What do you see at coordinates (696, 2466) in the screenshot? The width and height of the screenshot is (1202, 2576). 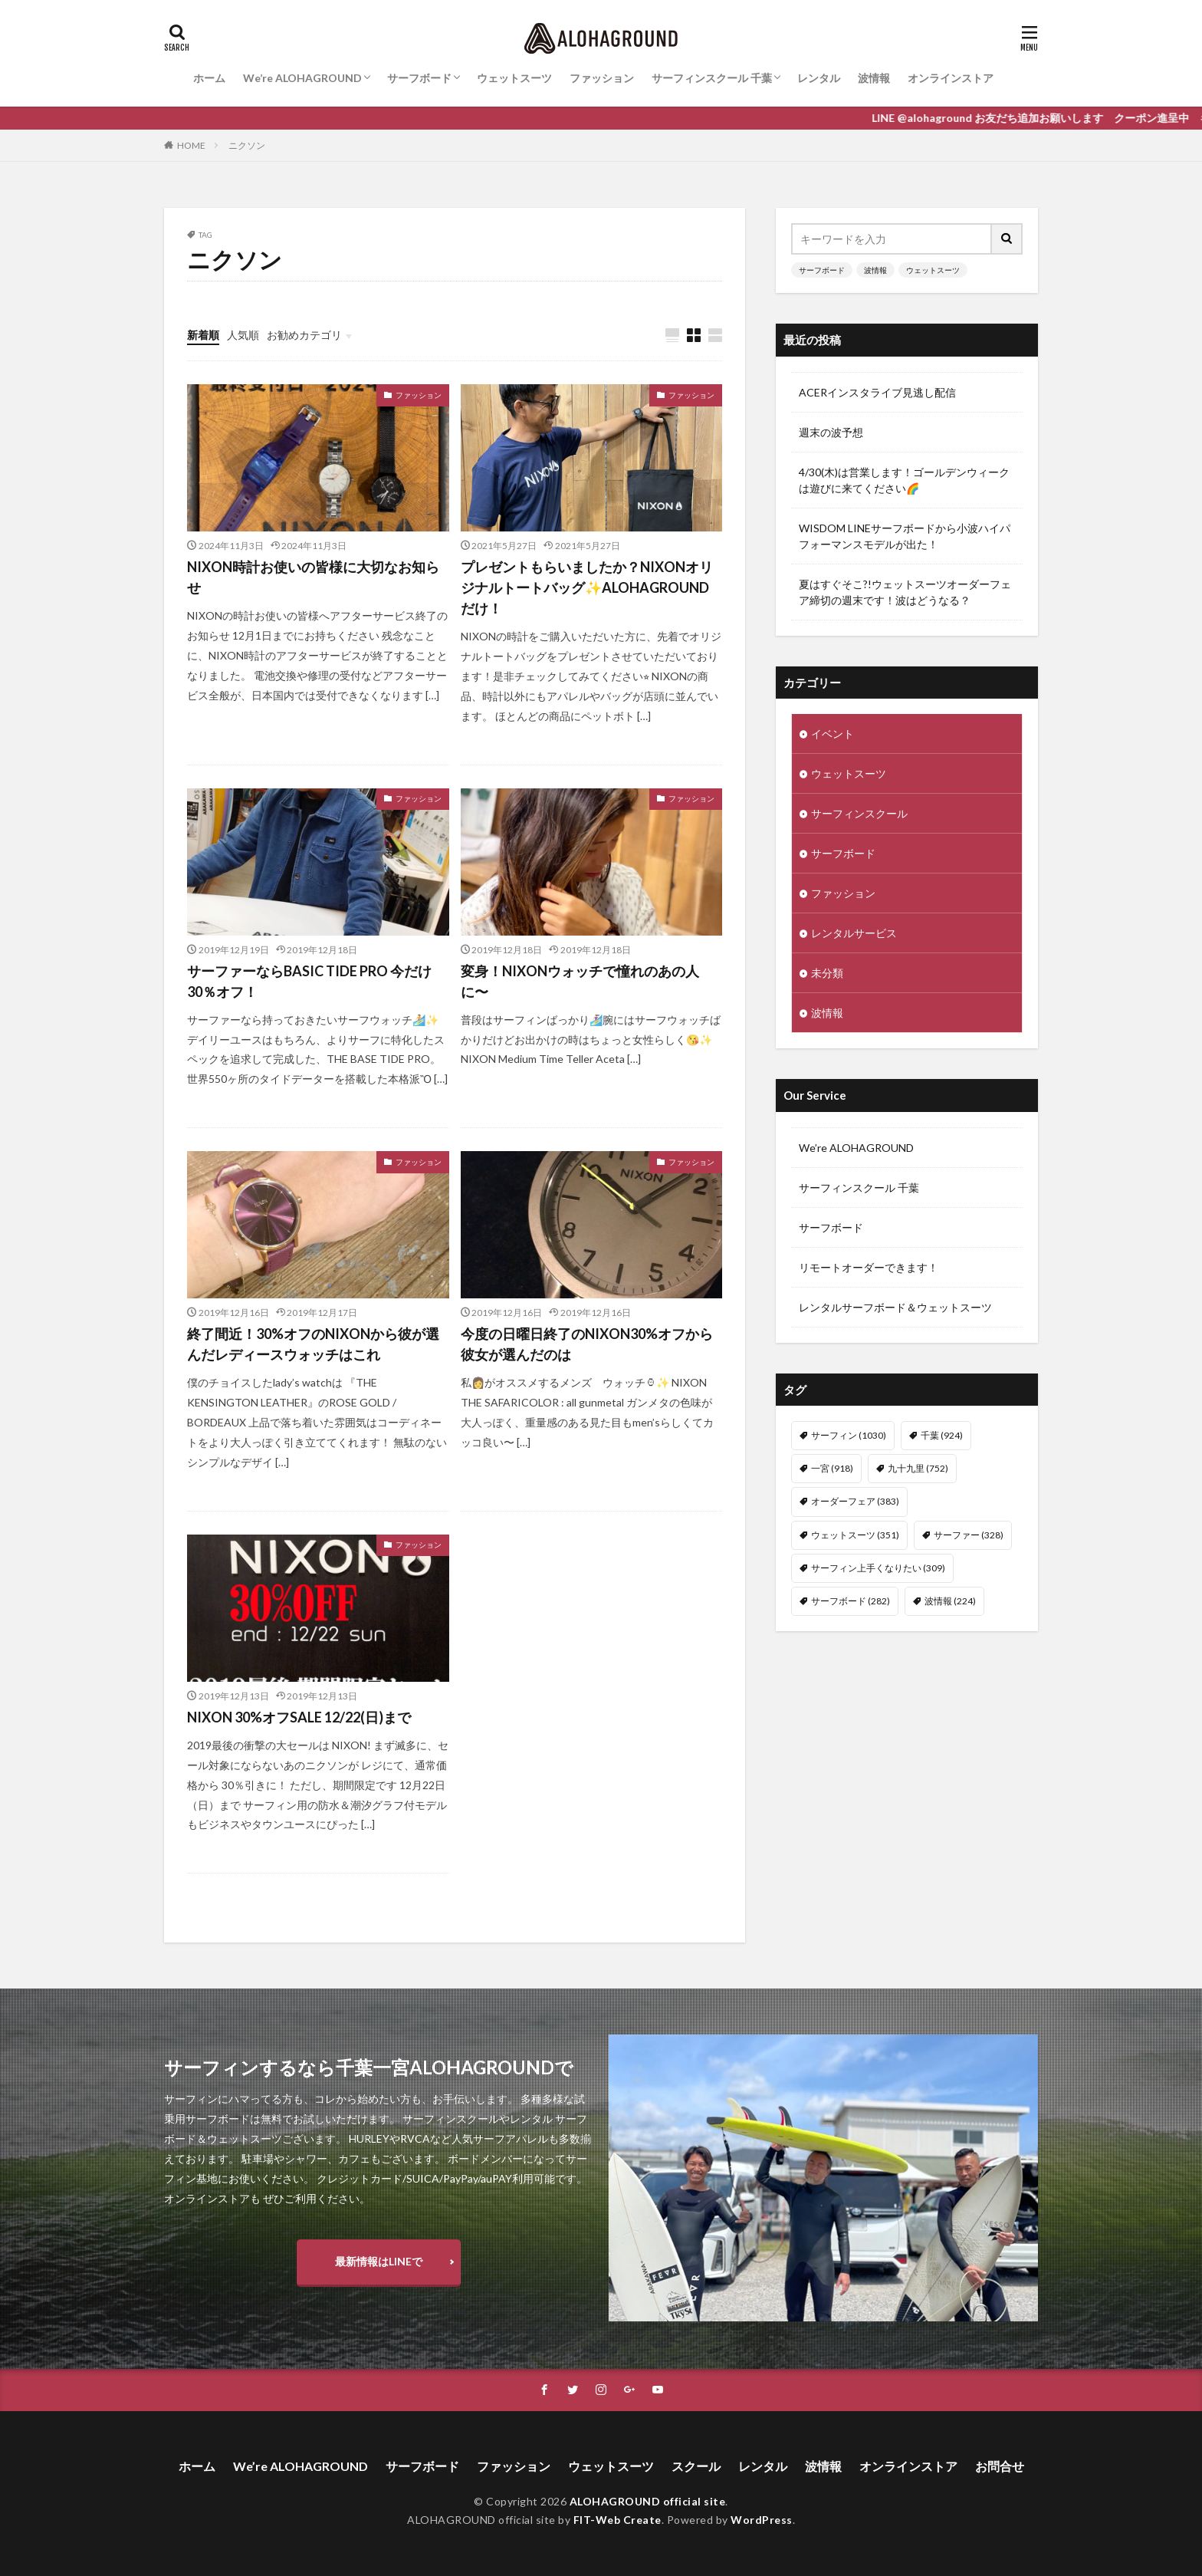 I see `スクール` at bounding box center [696, 2466].